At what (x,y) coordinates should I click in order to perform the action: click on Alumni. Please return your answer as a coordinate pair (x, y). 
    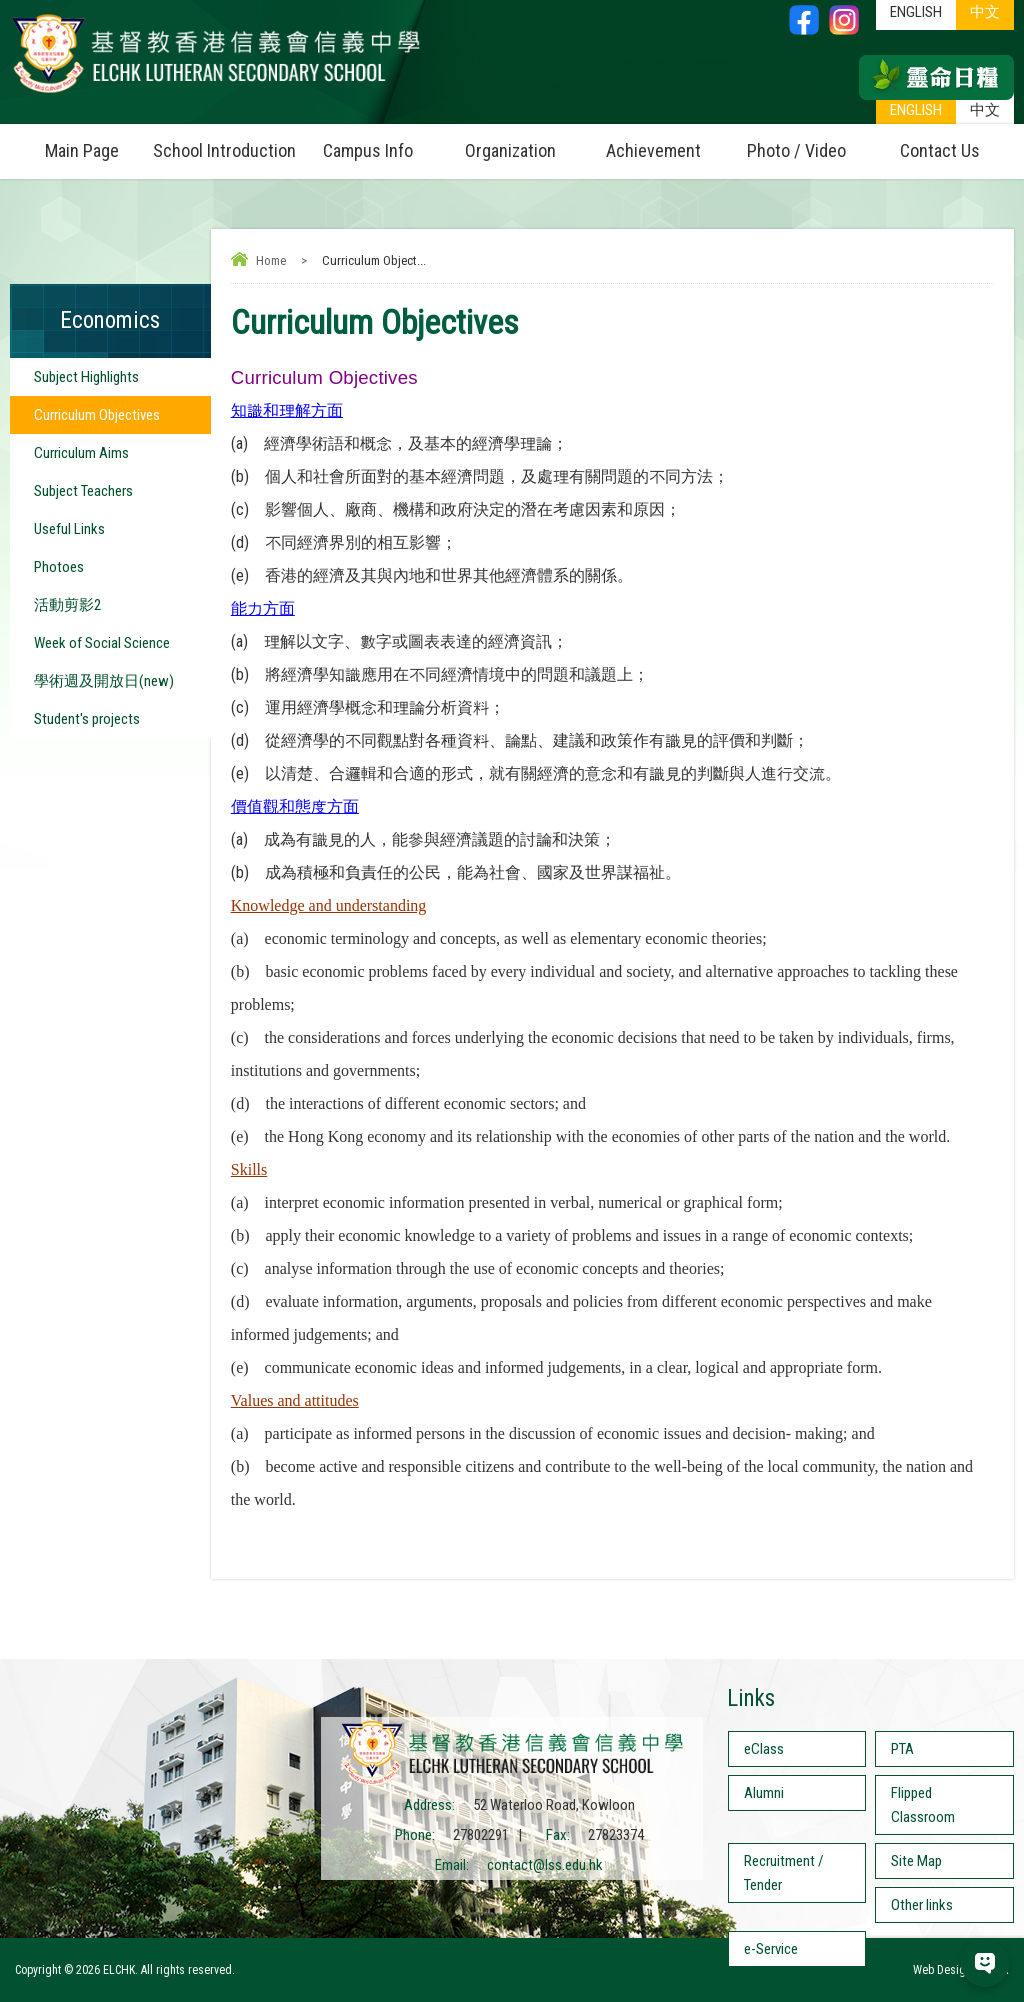
    Looking at the image, I should click on (764, 1793).